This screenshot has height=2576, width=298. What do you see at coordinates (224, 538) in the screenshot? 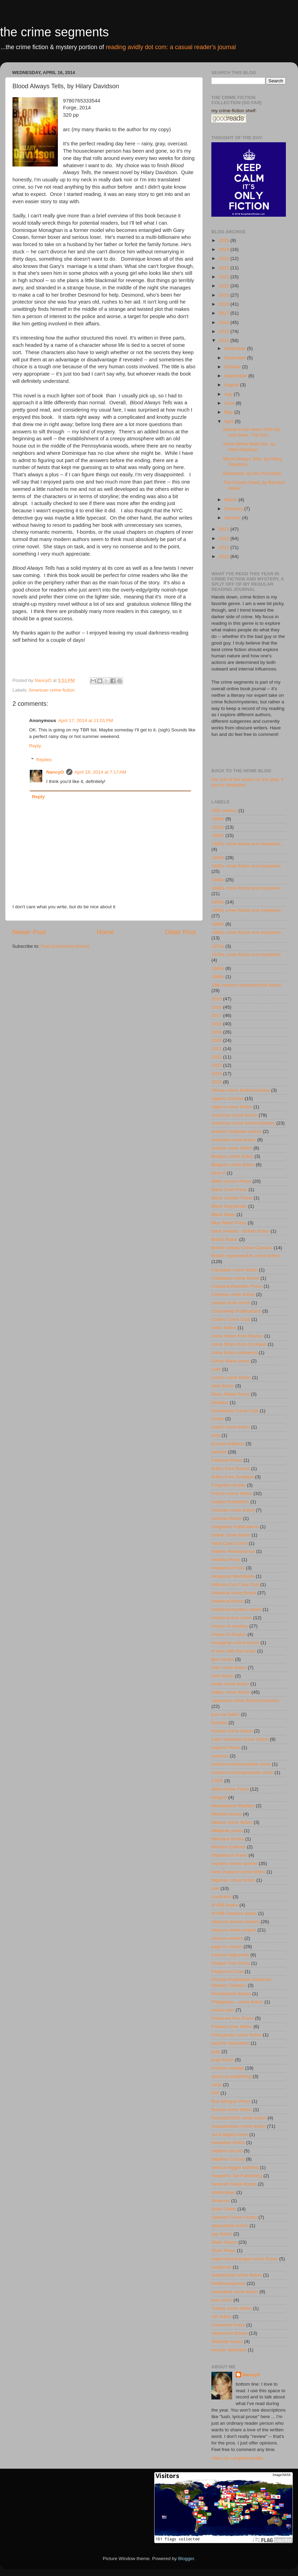
I see `2012` at bounding box center [224, 538].